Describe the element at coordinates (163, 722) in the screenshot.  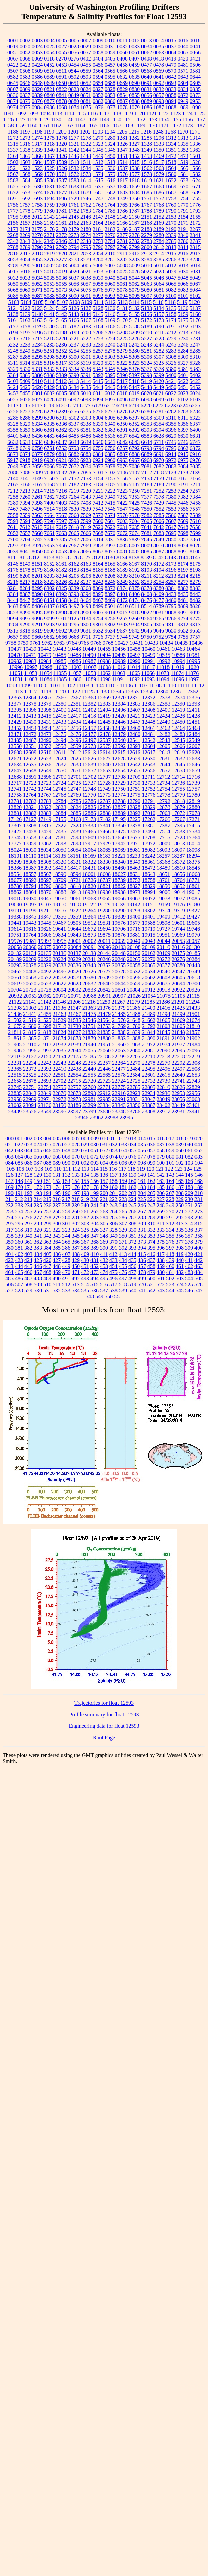
I see `12449` at that location.